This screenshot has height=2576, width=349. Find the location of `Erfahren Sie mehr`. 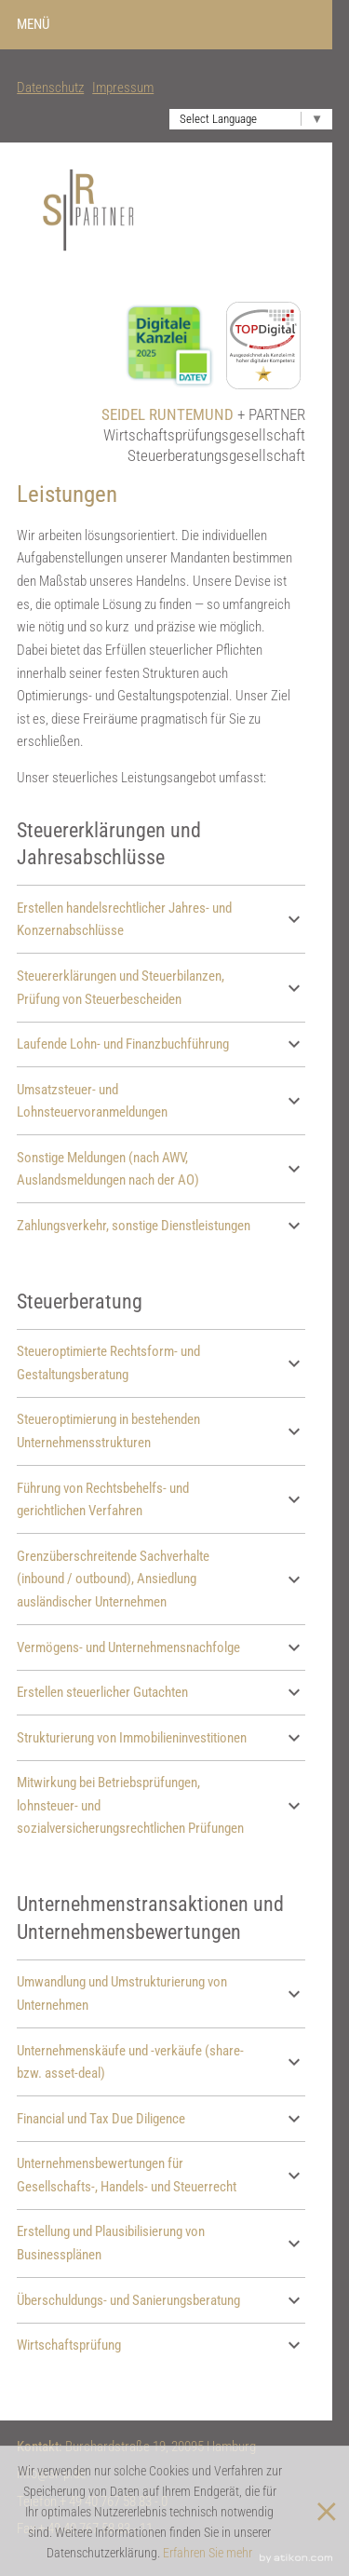

Erfahren Sie mehr is located at coordinates (207, 2552).